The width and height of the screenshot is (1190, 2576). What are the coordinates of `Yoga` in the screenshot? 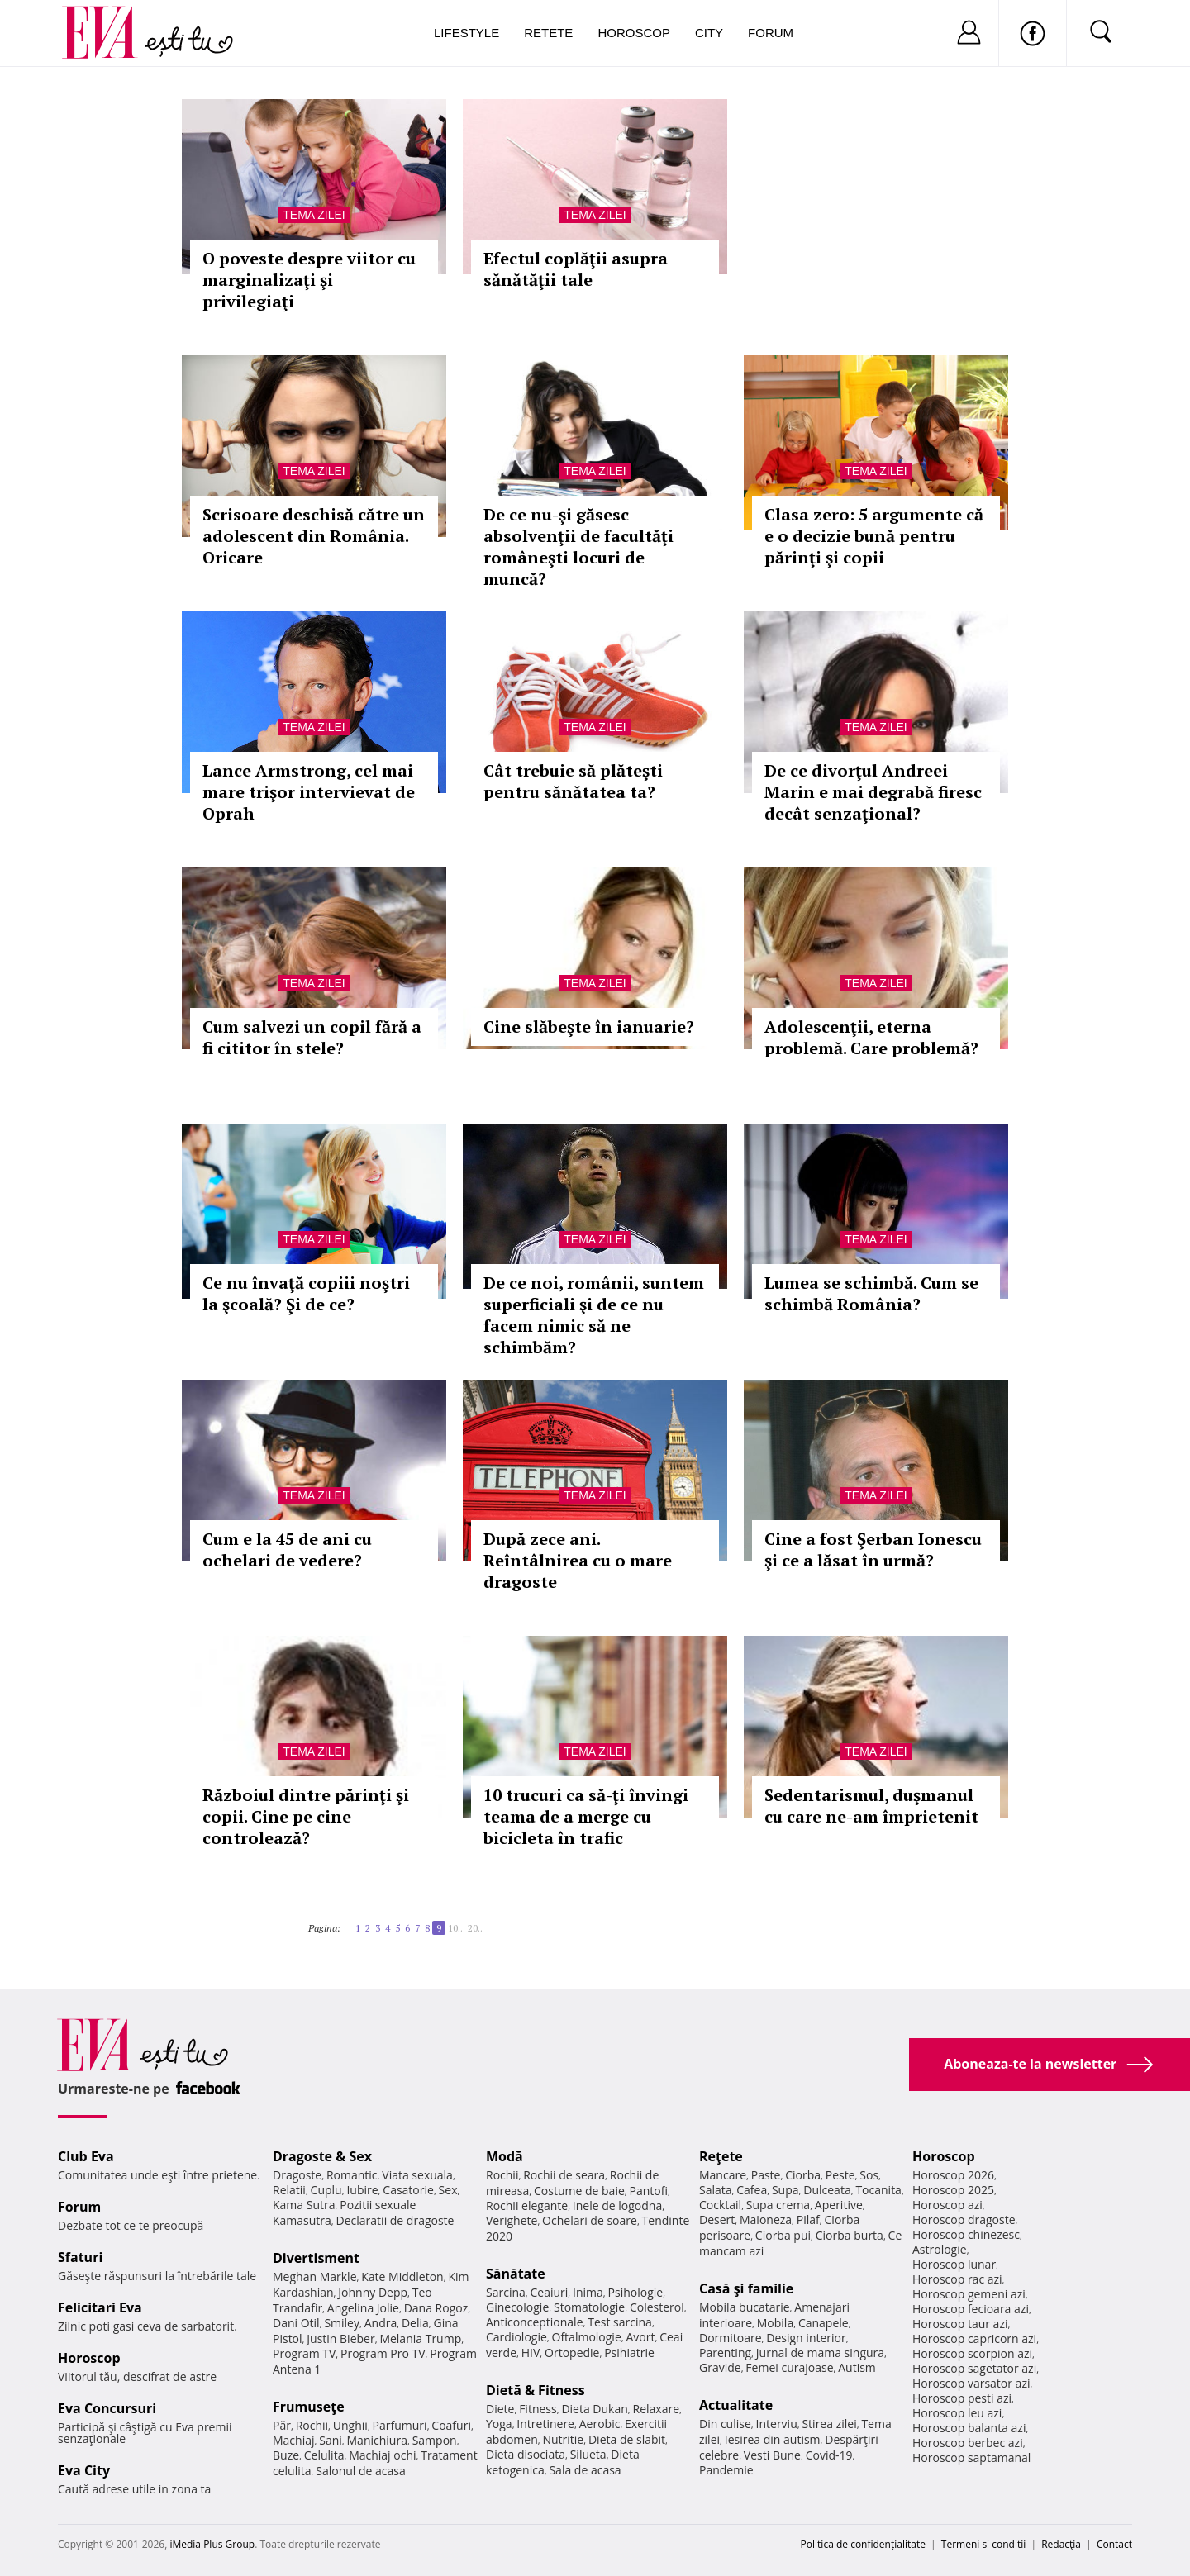 It's located at (499, 2423).